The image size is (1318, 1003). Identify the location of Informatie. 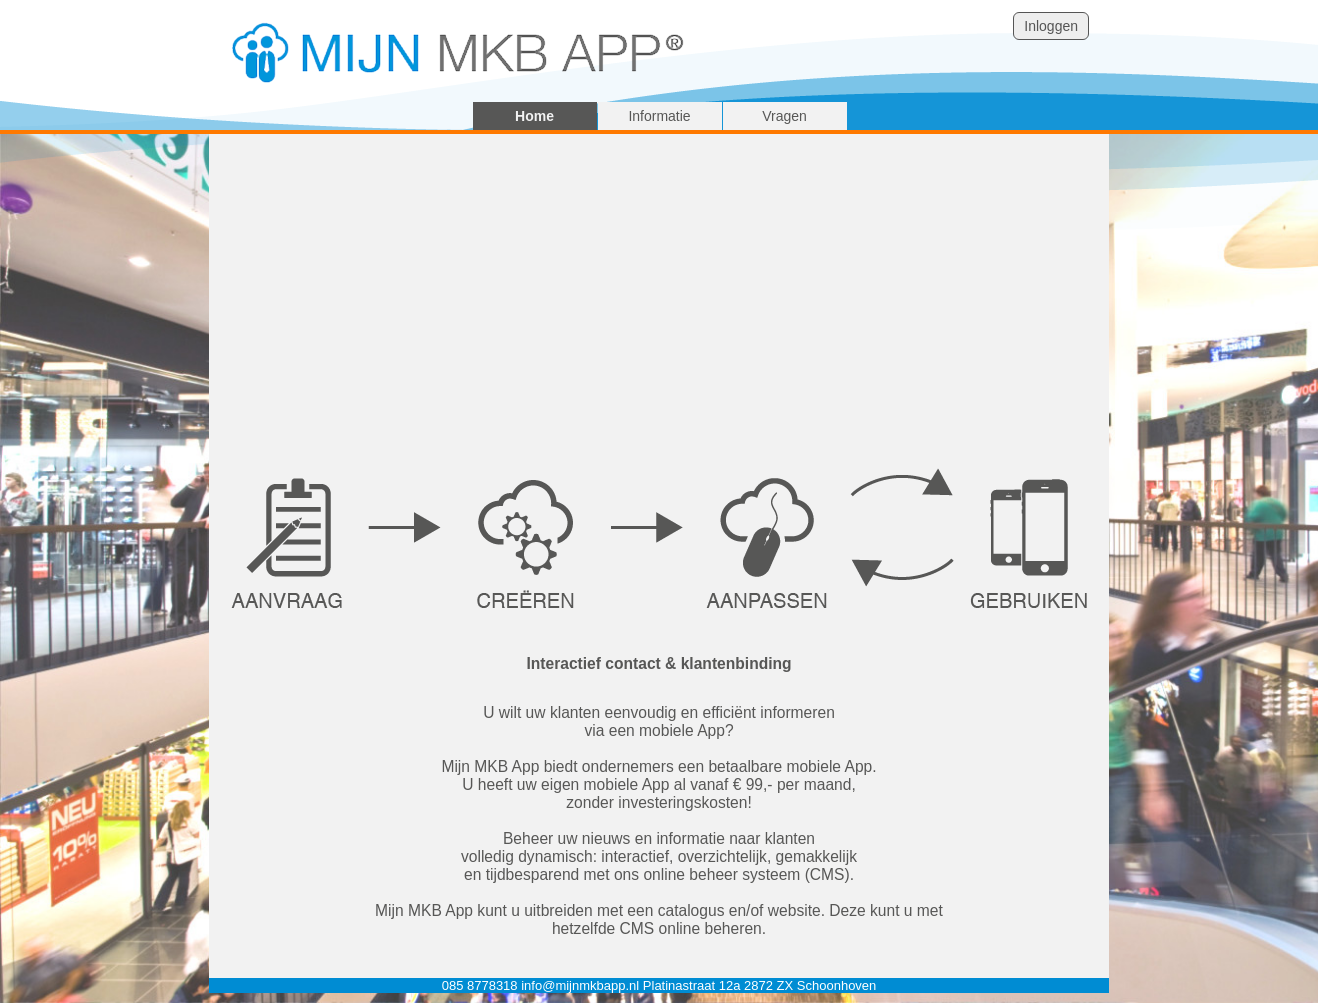
(659, 116).